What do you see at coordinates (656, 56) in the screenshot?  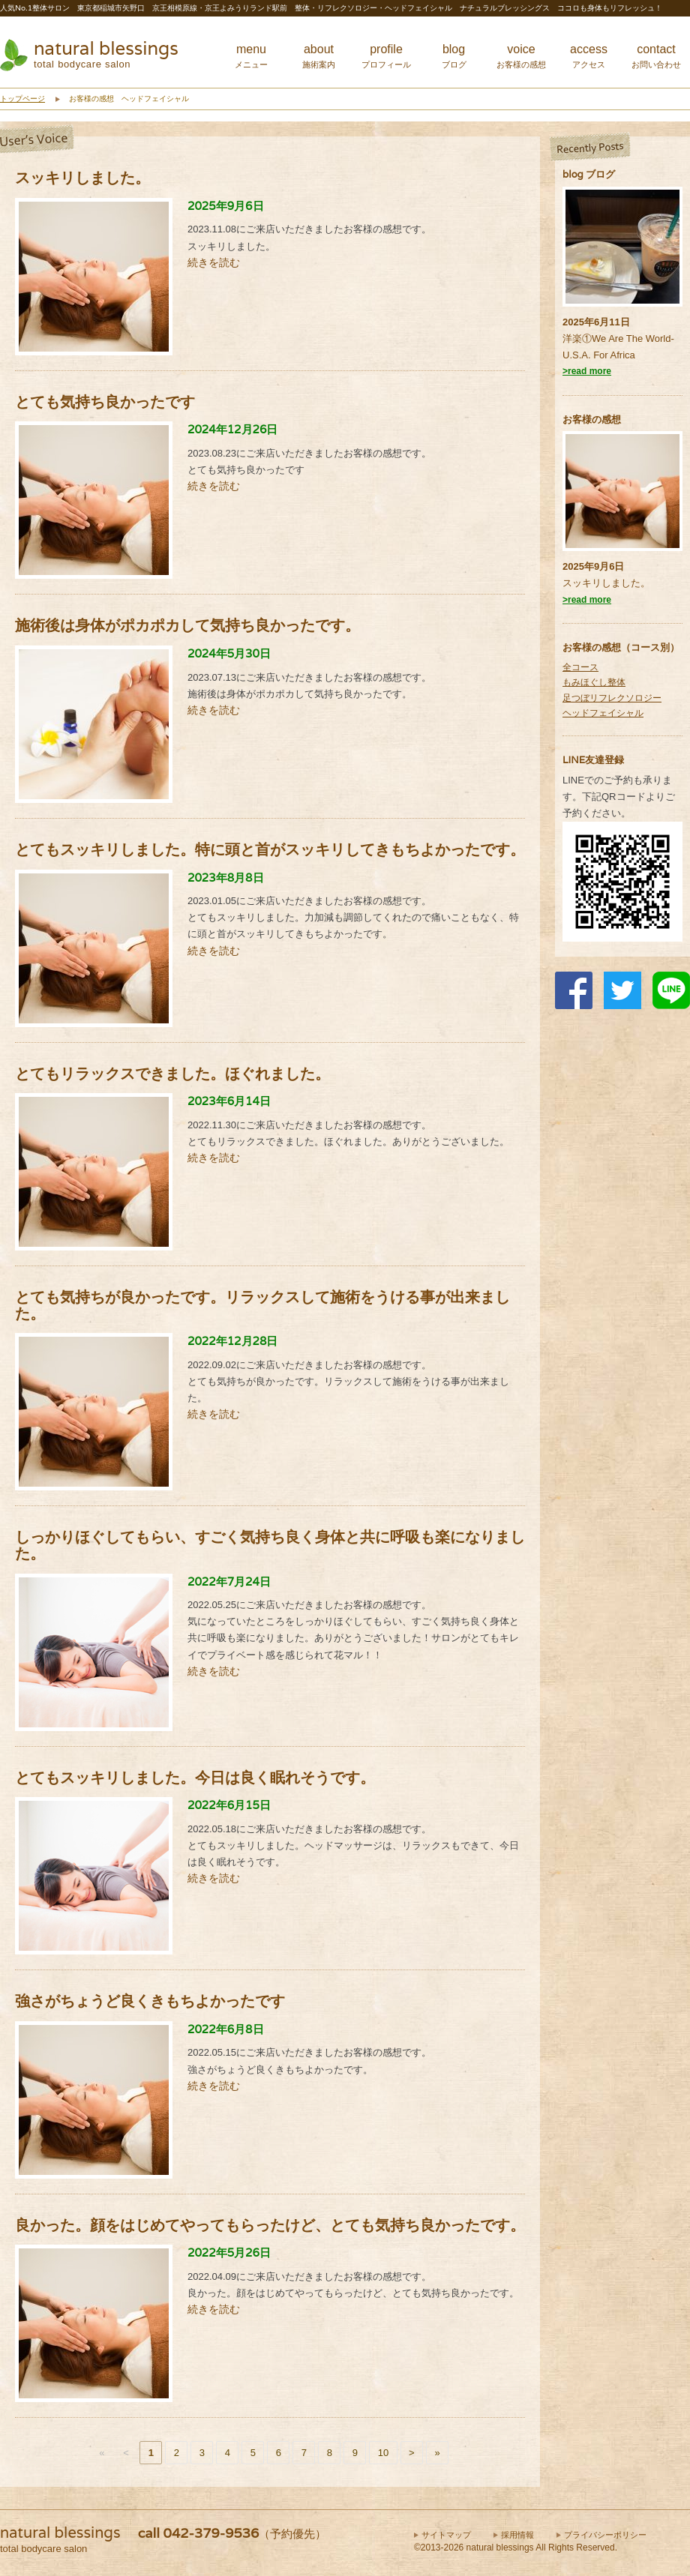 I see `contact` at bounding box center [656, 56].